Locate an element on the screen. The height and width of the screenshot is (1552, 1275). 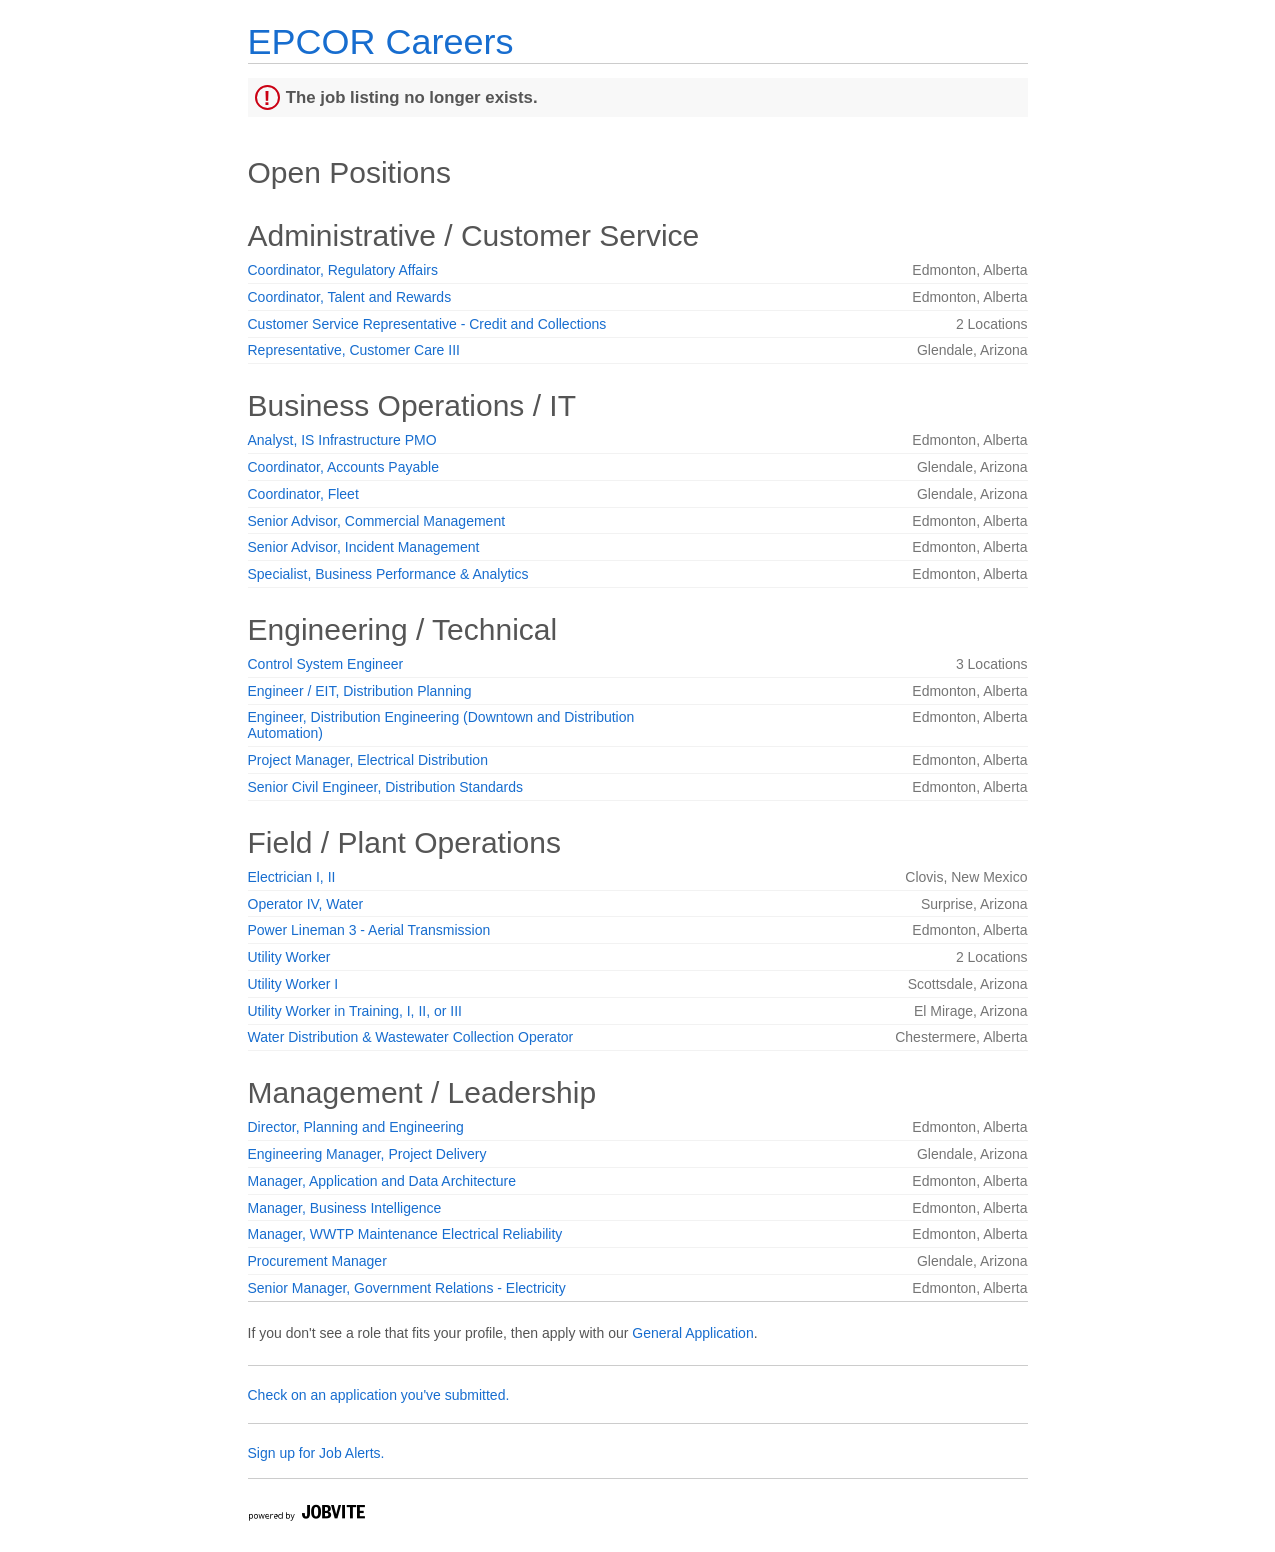
Manager, Application and Data Architecture is located at coordinates (382, 1181).